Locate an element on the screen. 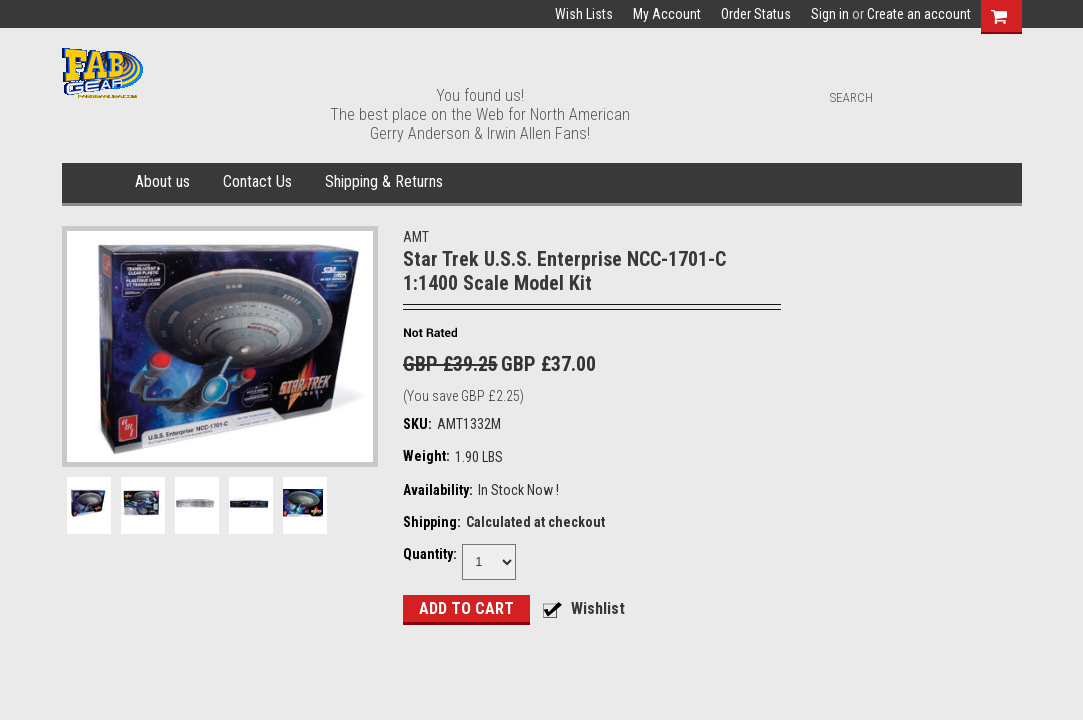 The height and width of the screenshot is (720, 1083). Sign in is located at coordinates (830, 14).